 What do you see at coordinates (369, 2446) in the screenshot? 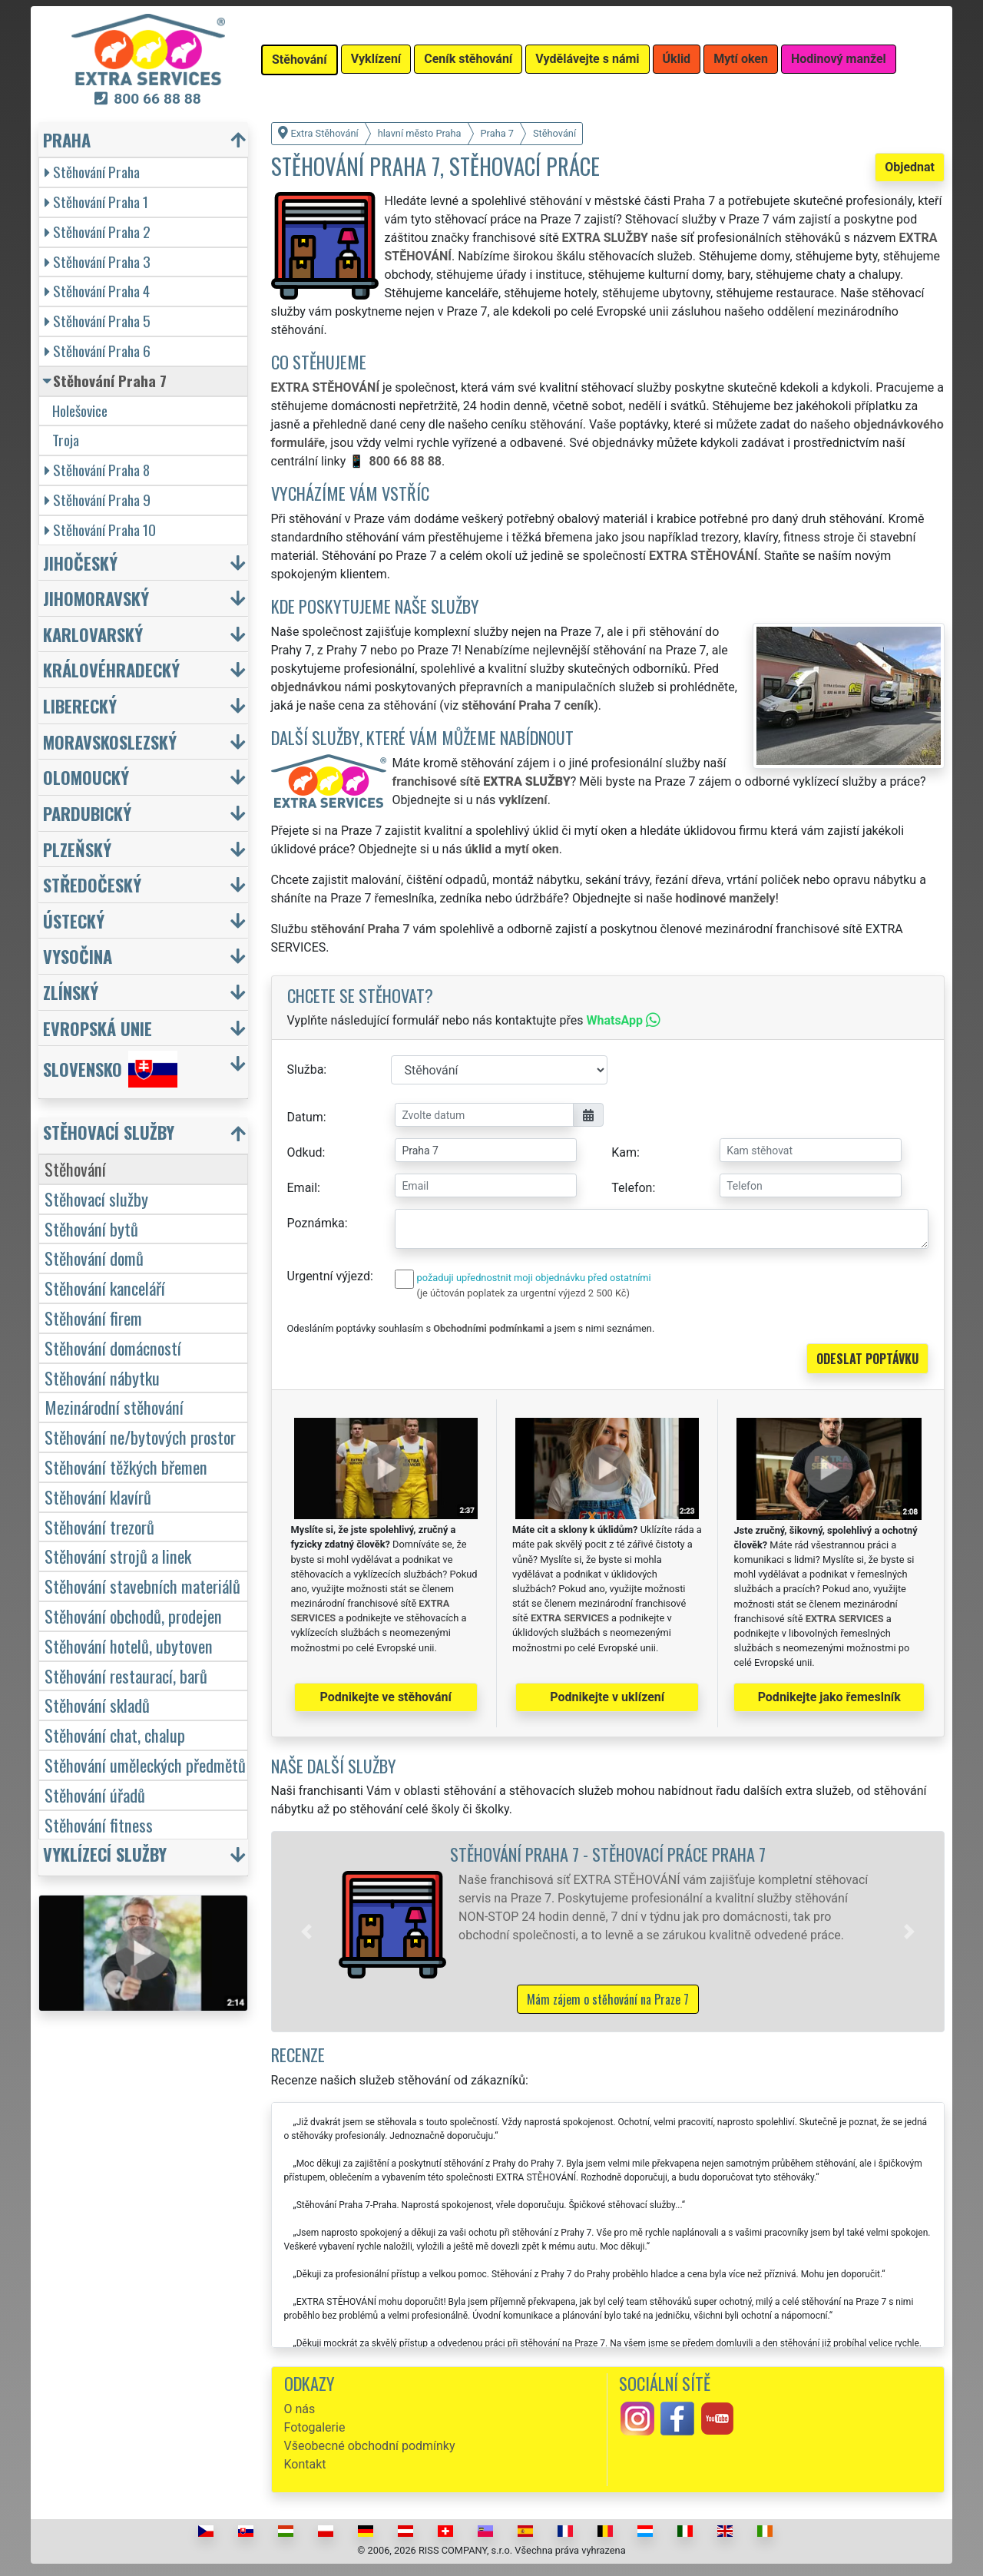
I see `Všeobecné obchodní podmínky` at bounding box center [369, 2446].